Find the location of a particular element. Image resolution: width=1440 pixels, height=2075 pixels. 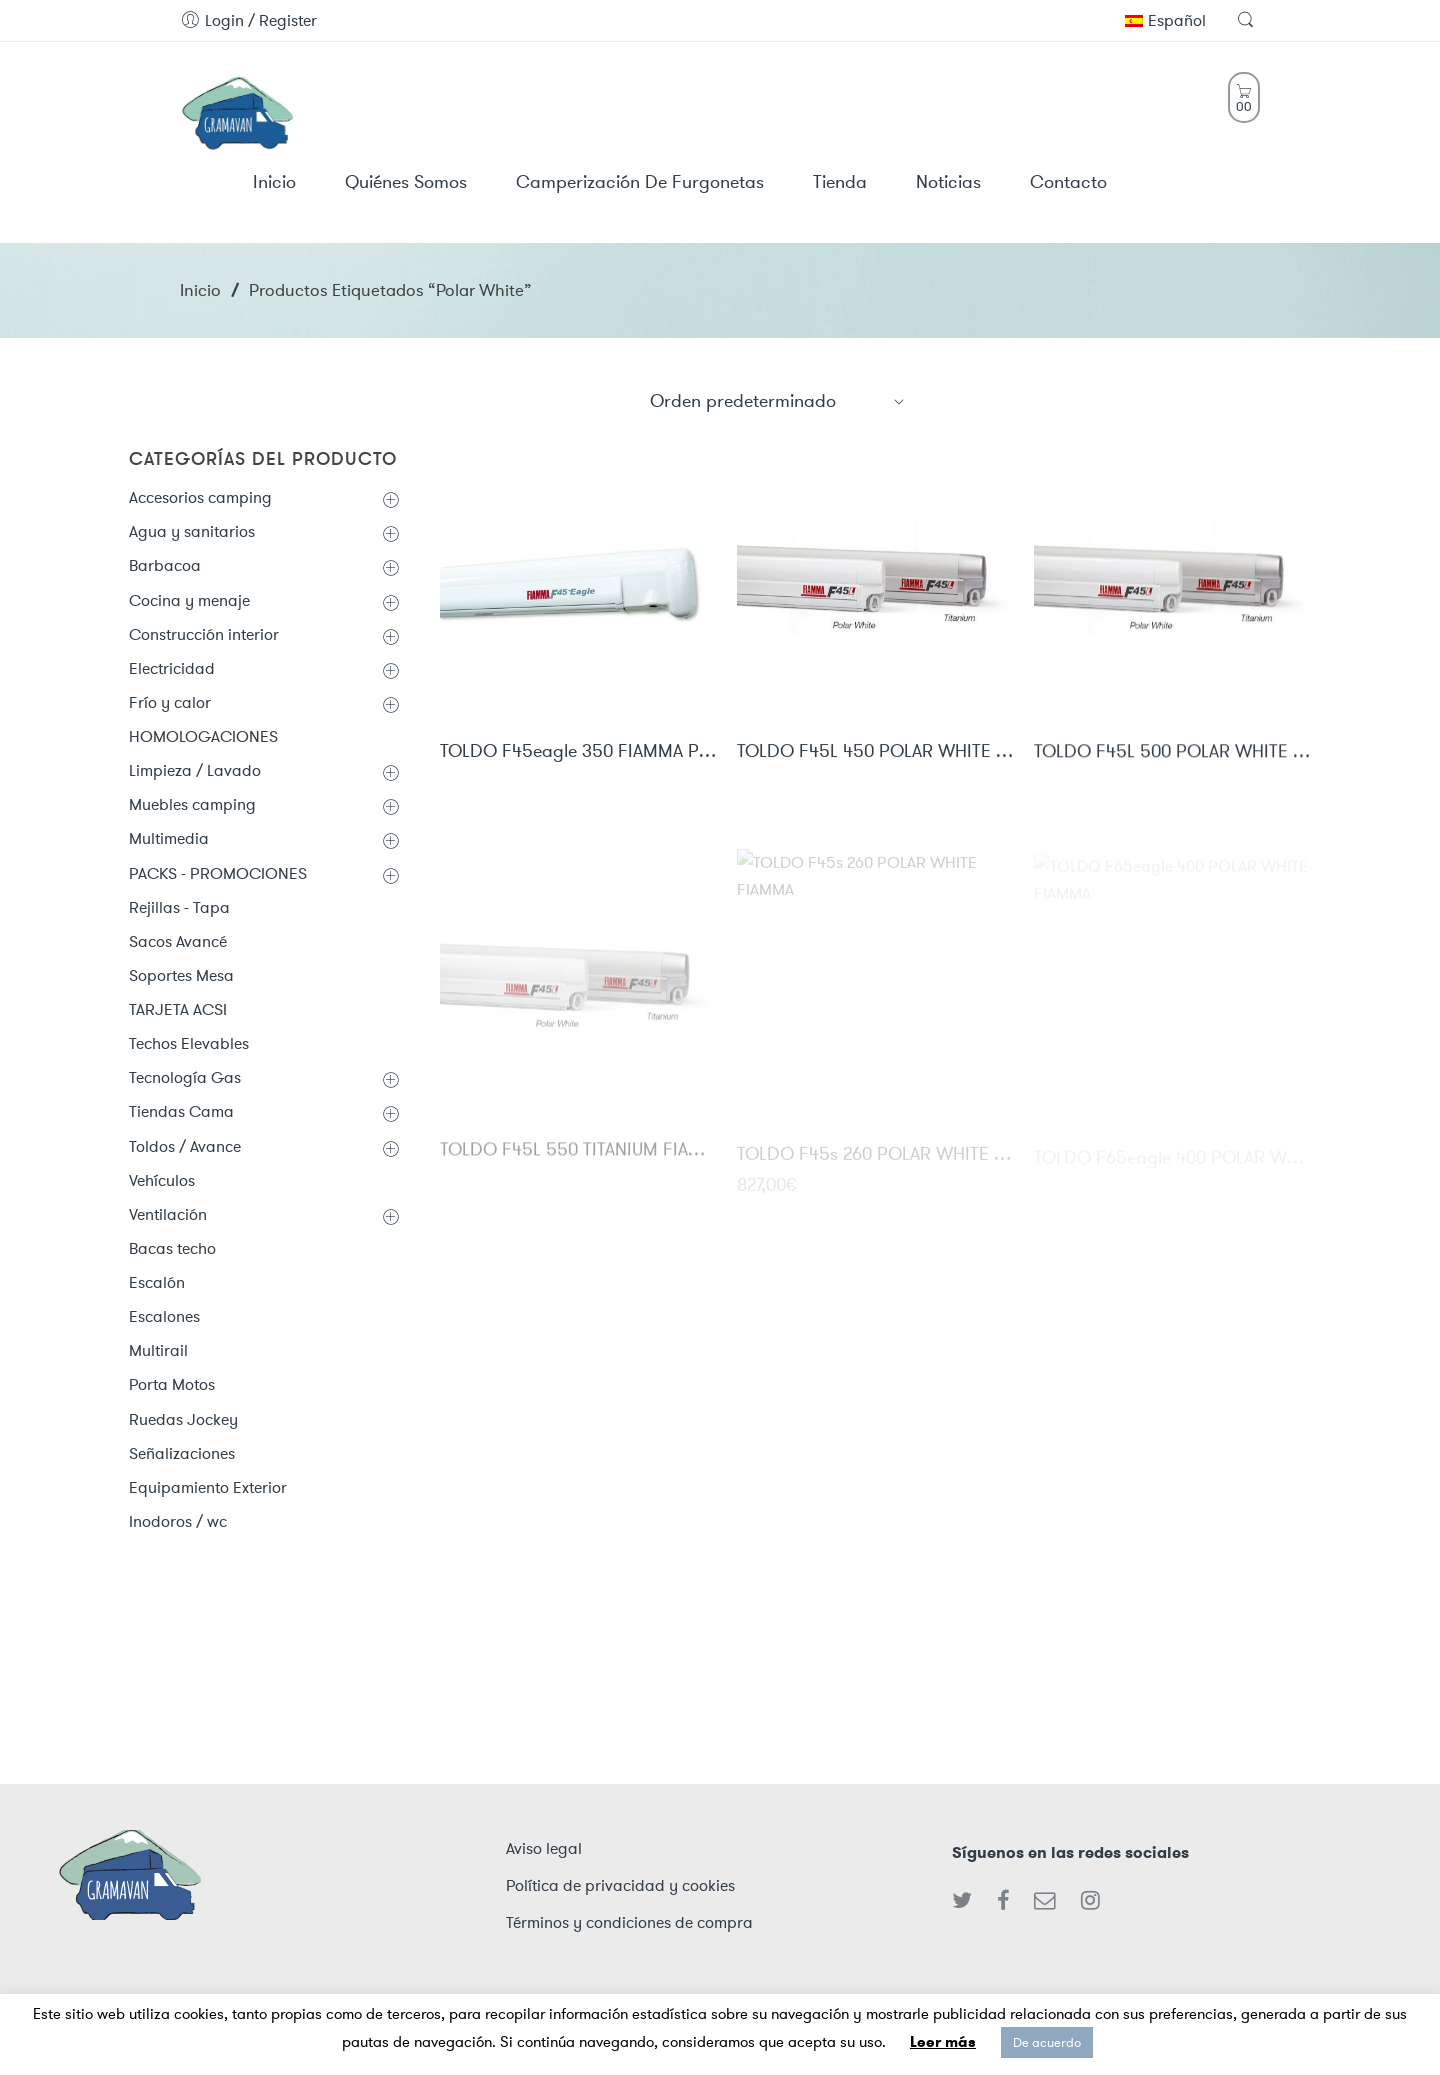

[Shop order] is located at coordinates (778, 401).